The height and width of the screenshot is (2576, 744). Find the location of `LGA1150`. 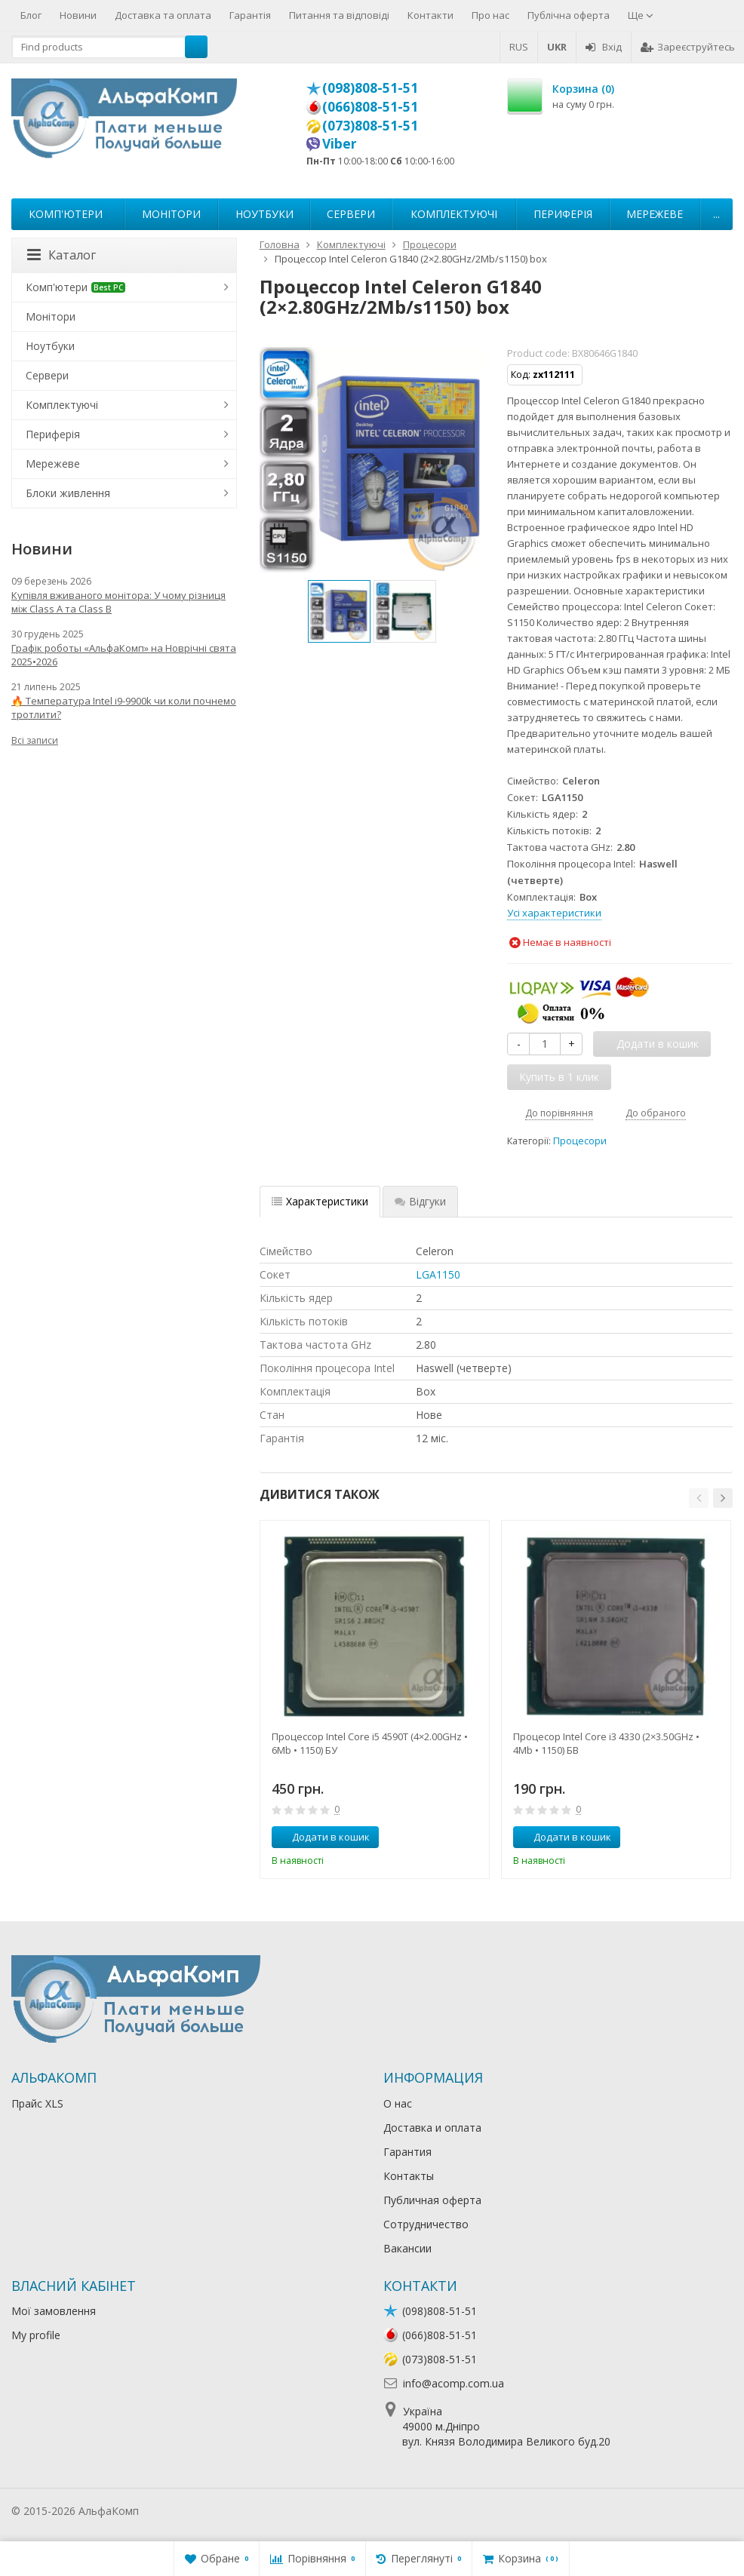

LGA1150 is located at coordinates (438, 1274).